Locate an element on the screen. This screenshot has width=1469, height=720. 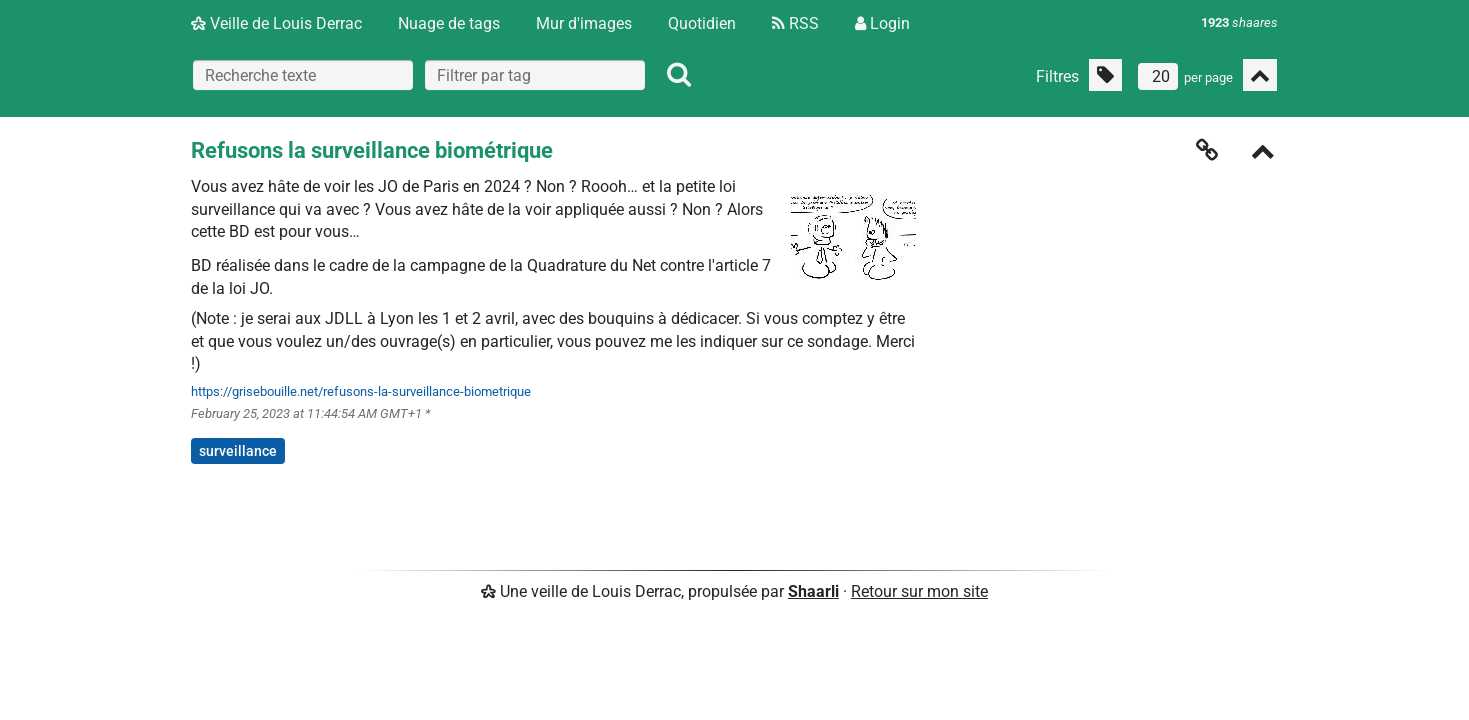
Login [Connexion] is located at coordinates (882, 23).